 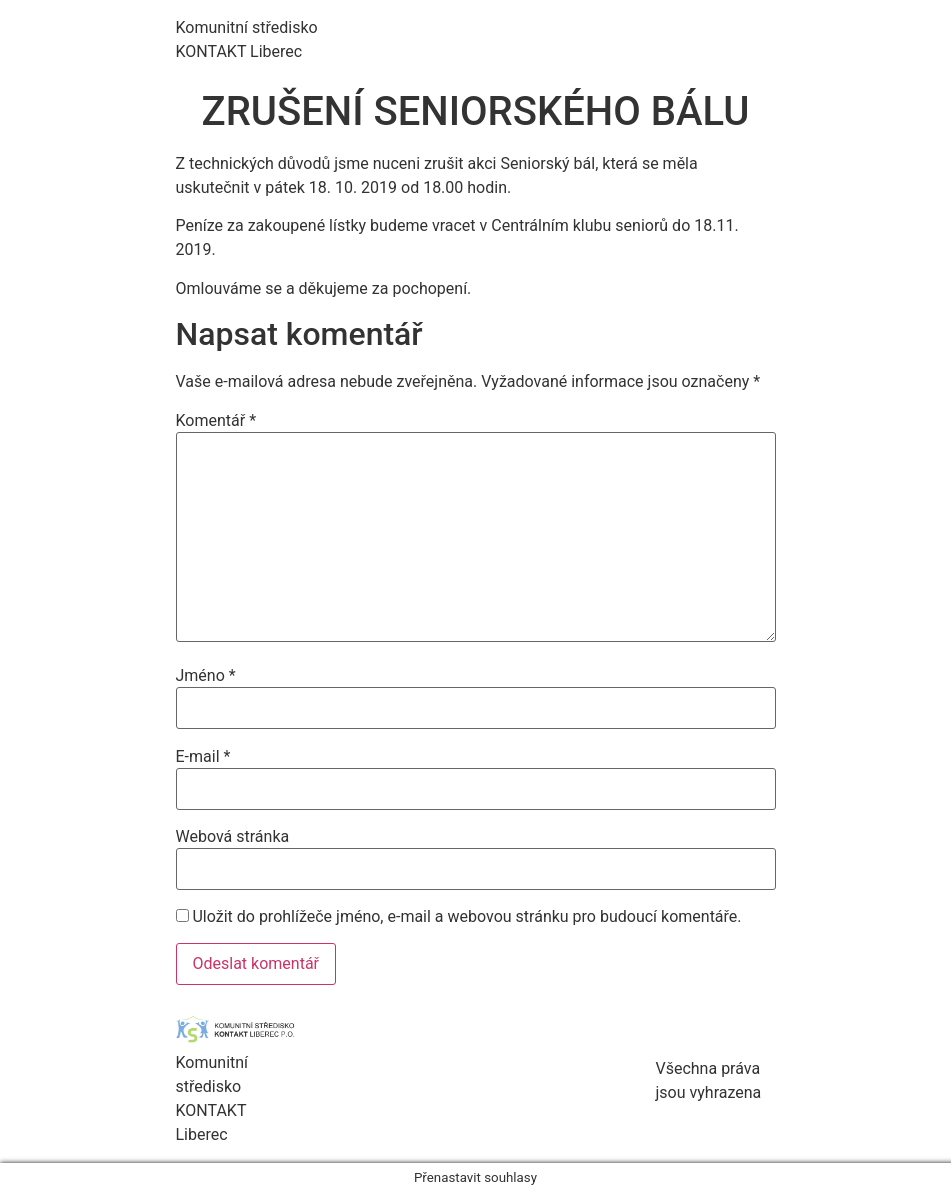 What do you see at coordinates (466, 917) in the screenshot?
I see `Uložit do prohlížeče jméno, e-mail a webovou stránku pro budoucí komentáře.` at bounding box center [466, 917].